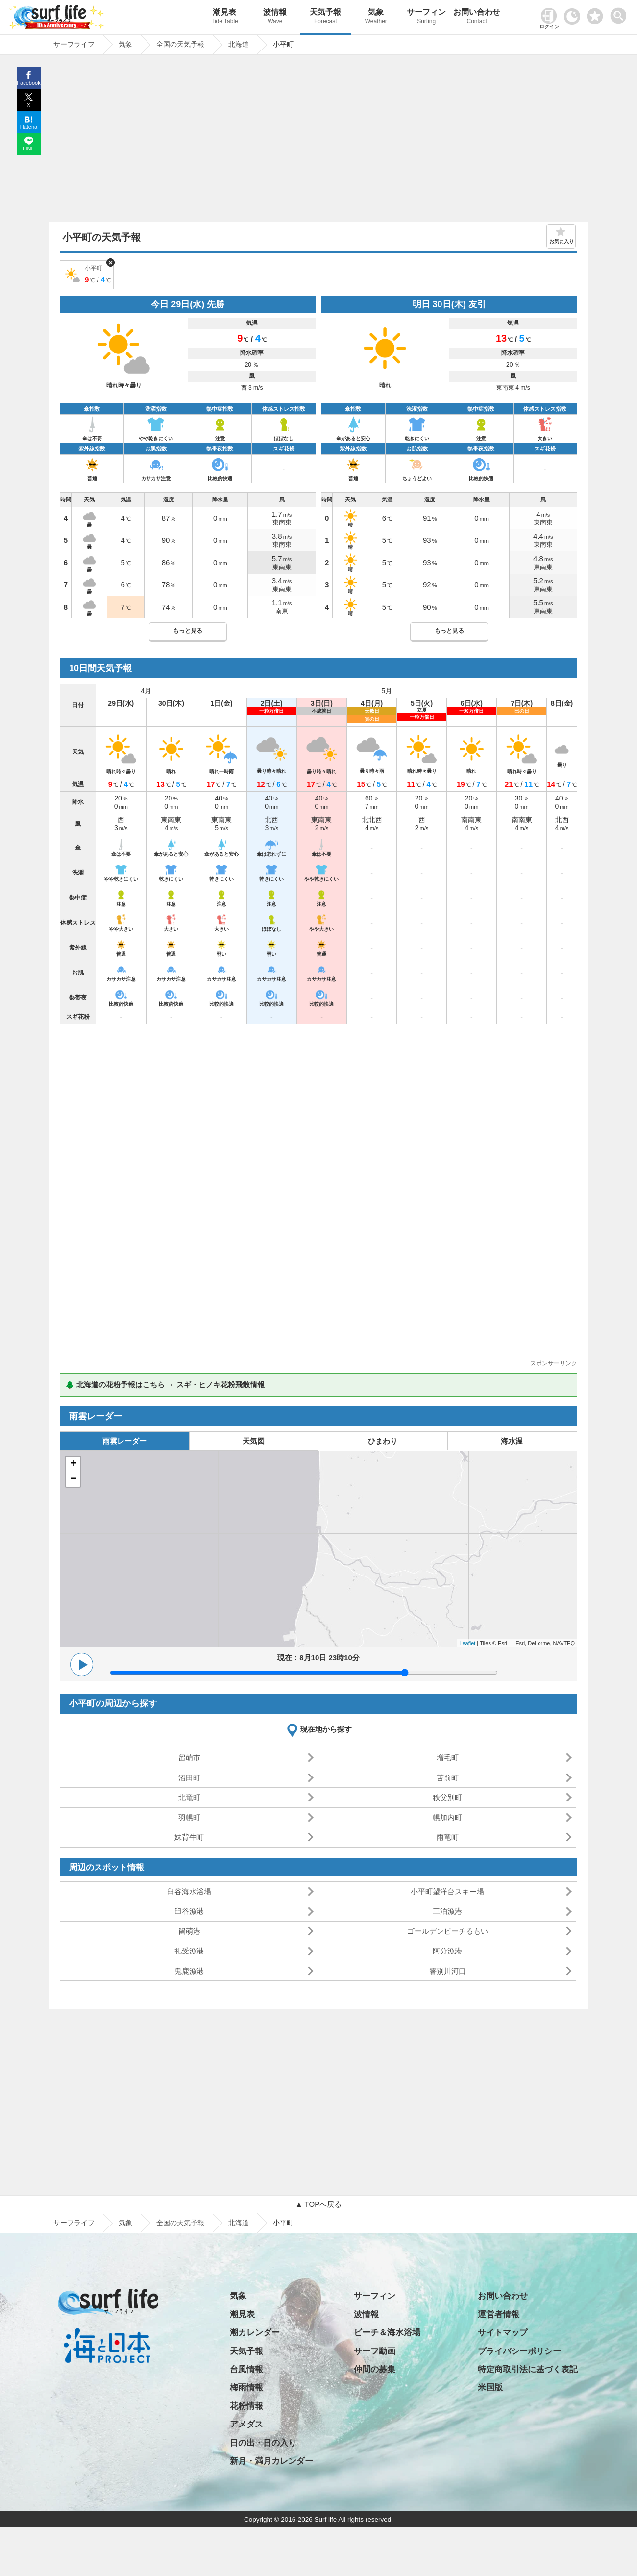  Describe the element at coordinates (246, 2369) in the screenshot. I see `台風情報` at that location.